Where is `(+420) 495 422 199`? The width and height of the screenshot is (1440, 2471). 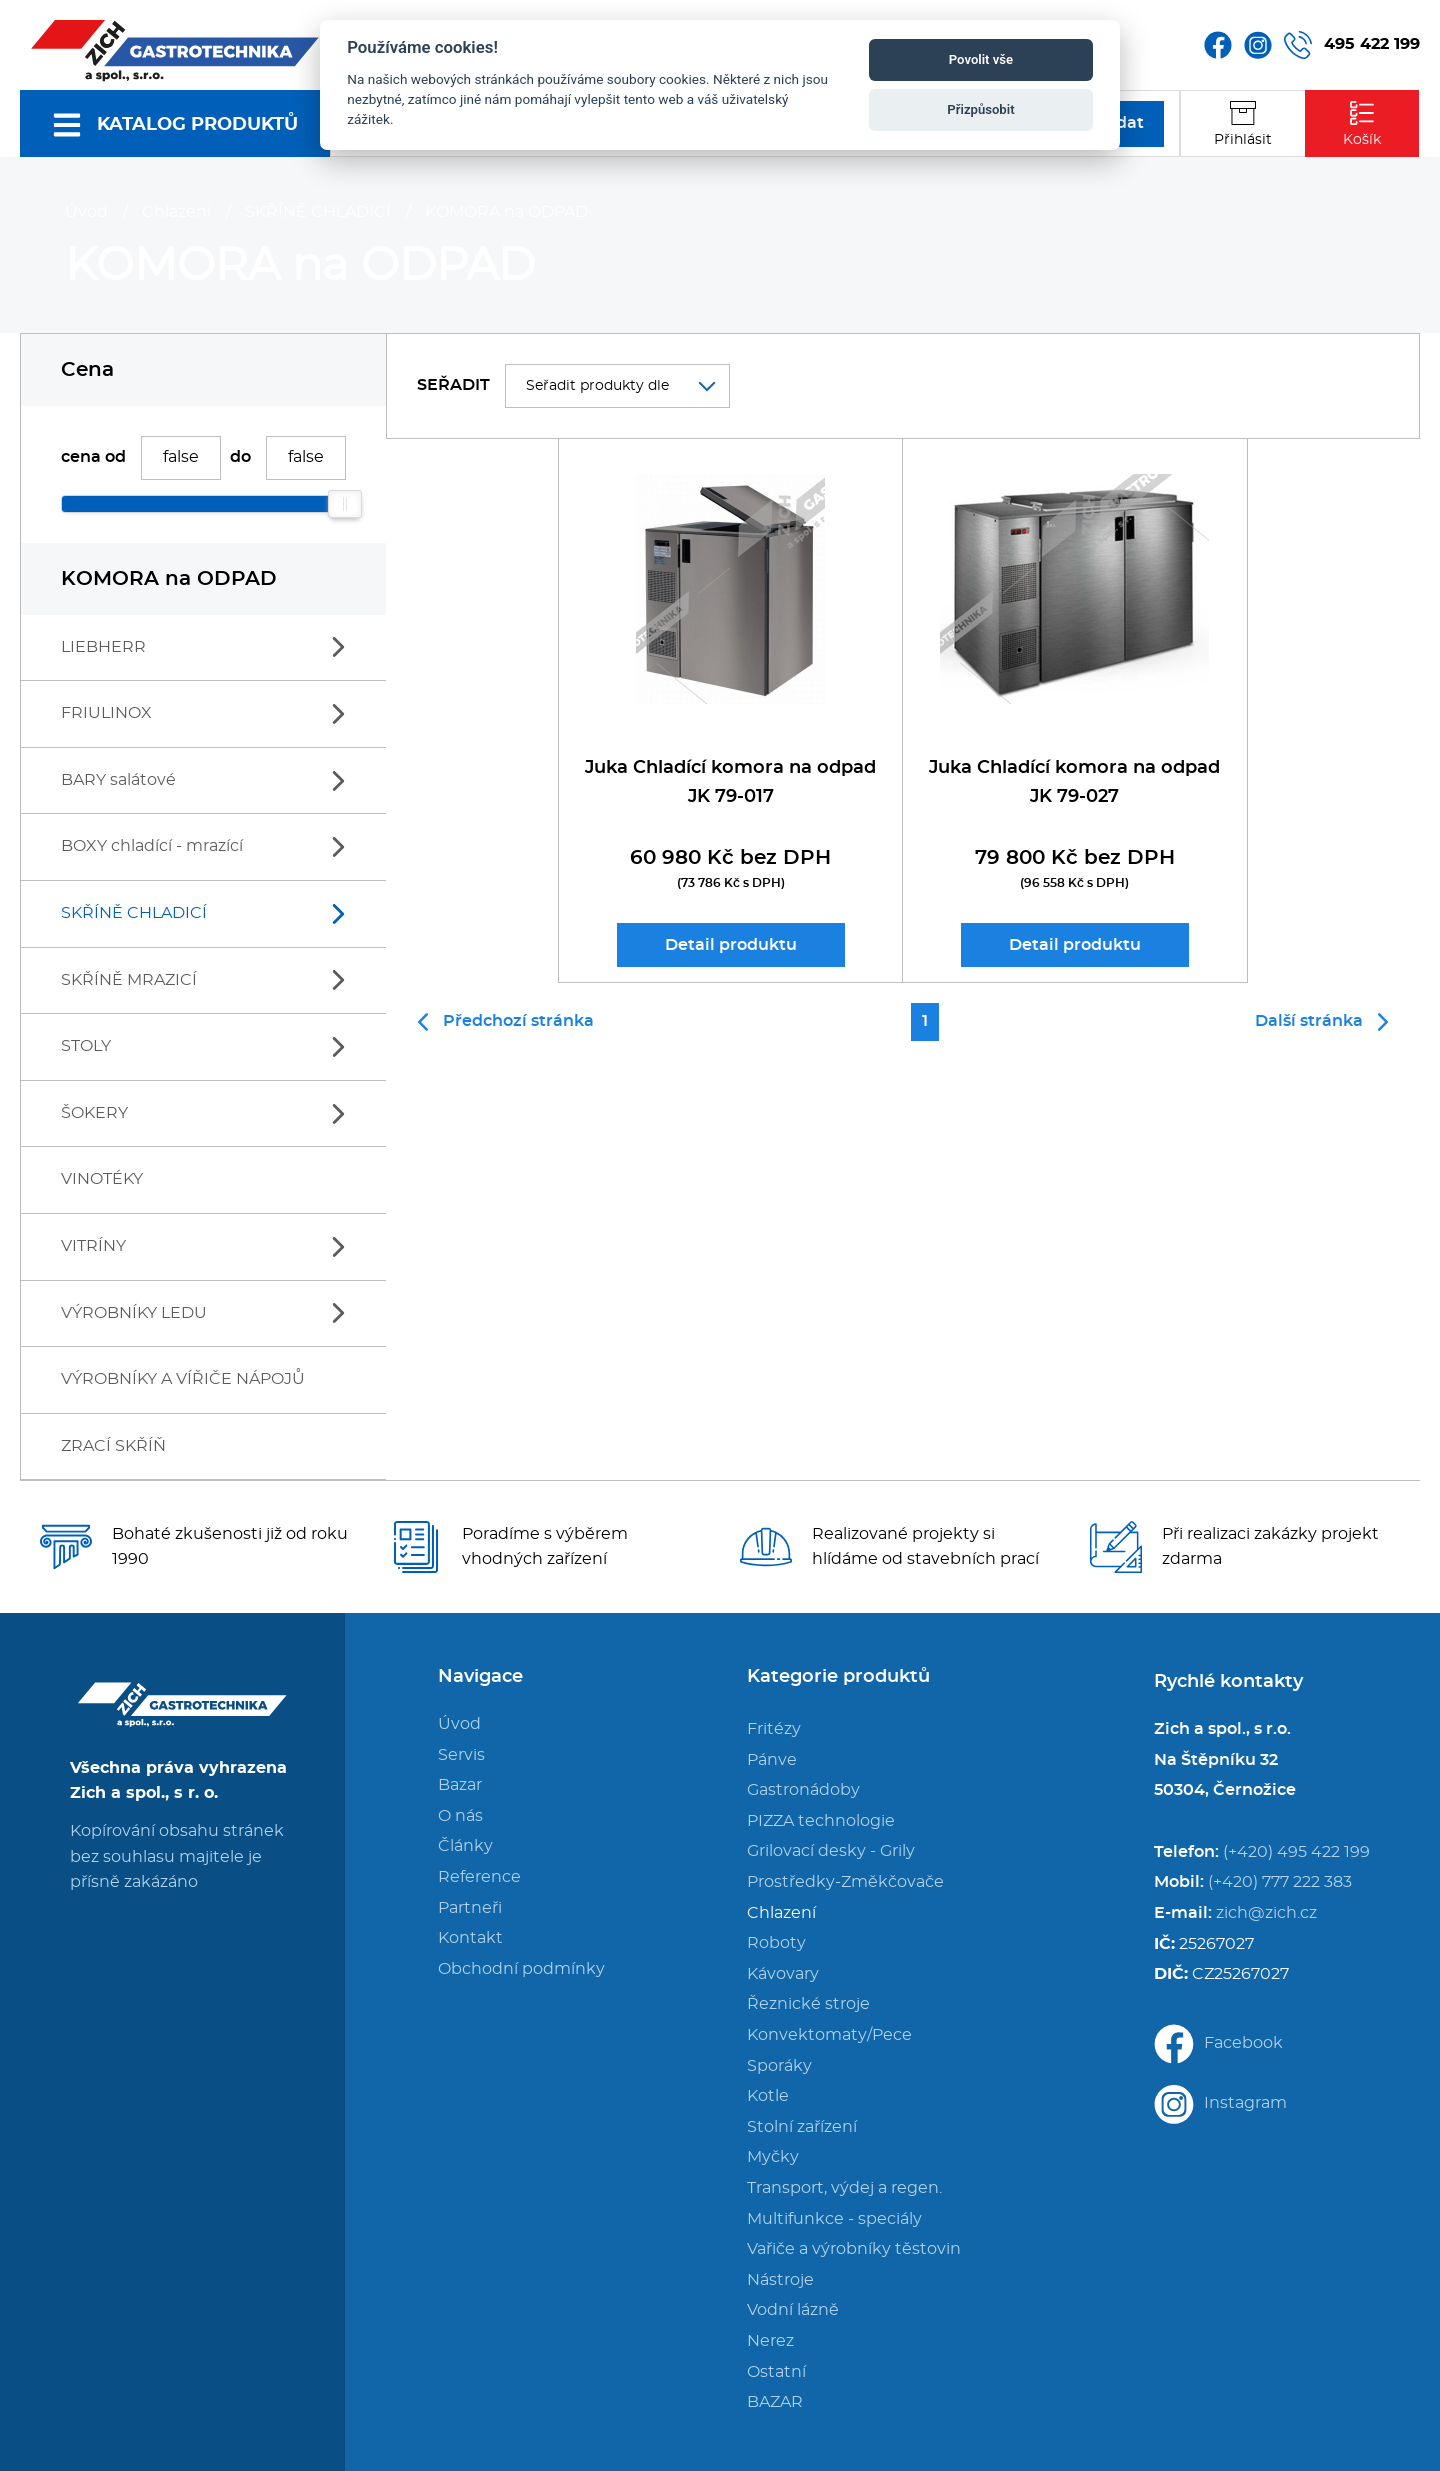
(+420) 495 422 199 is located at coordinates (1296, 1852).